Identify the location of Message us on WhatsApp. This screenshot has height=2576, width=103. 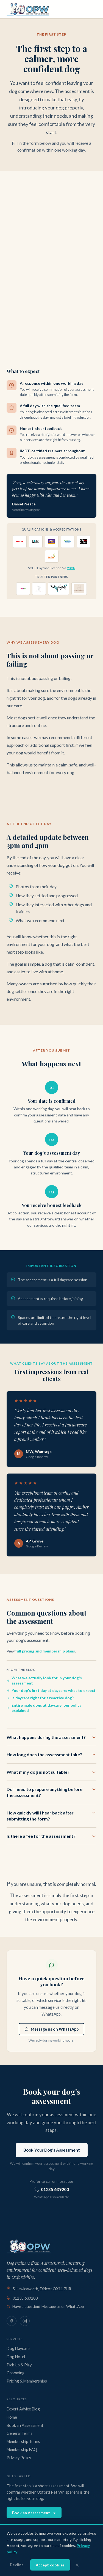
(51, 2029).